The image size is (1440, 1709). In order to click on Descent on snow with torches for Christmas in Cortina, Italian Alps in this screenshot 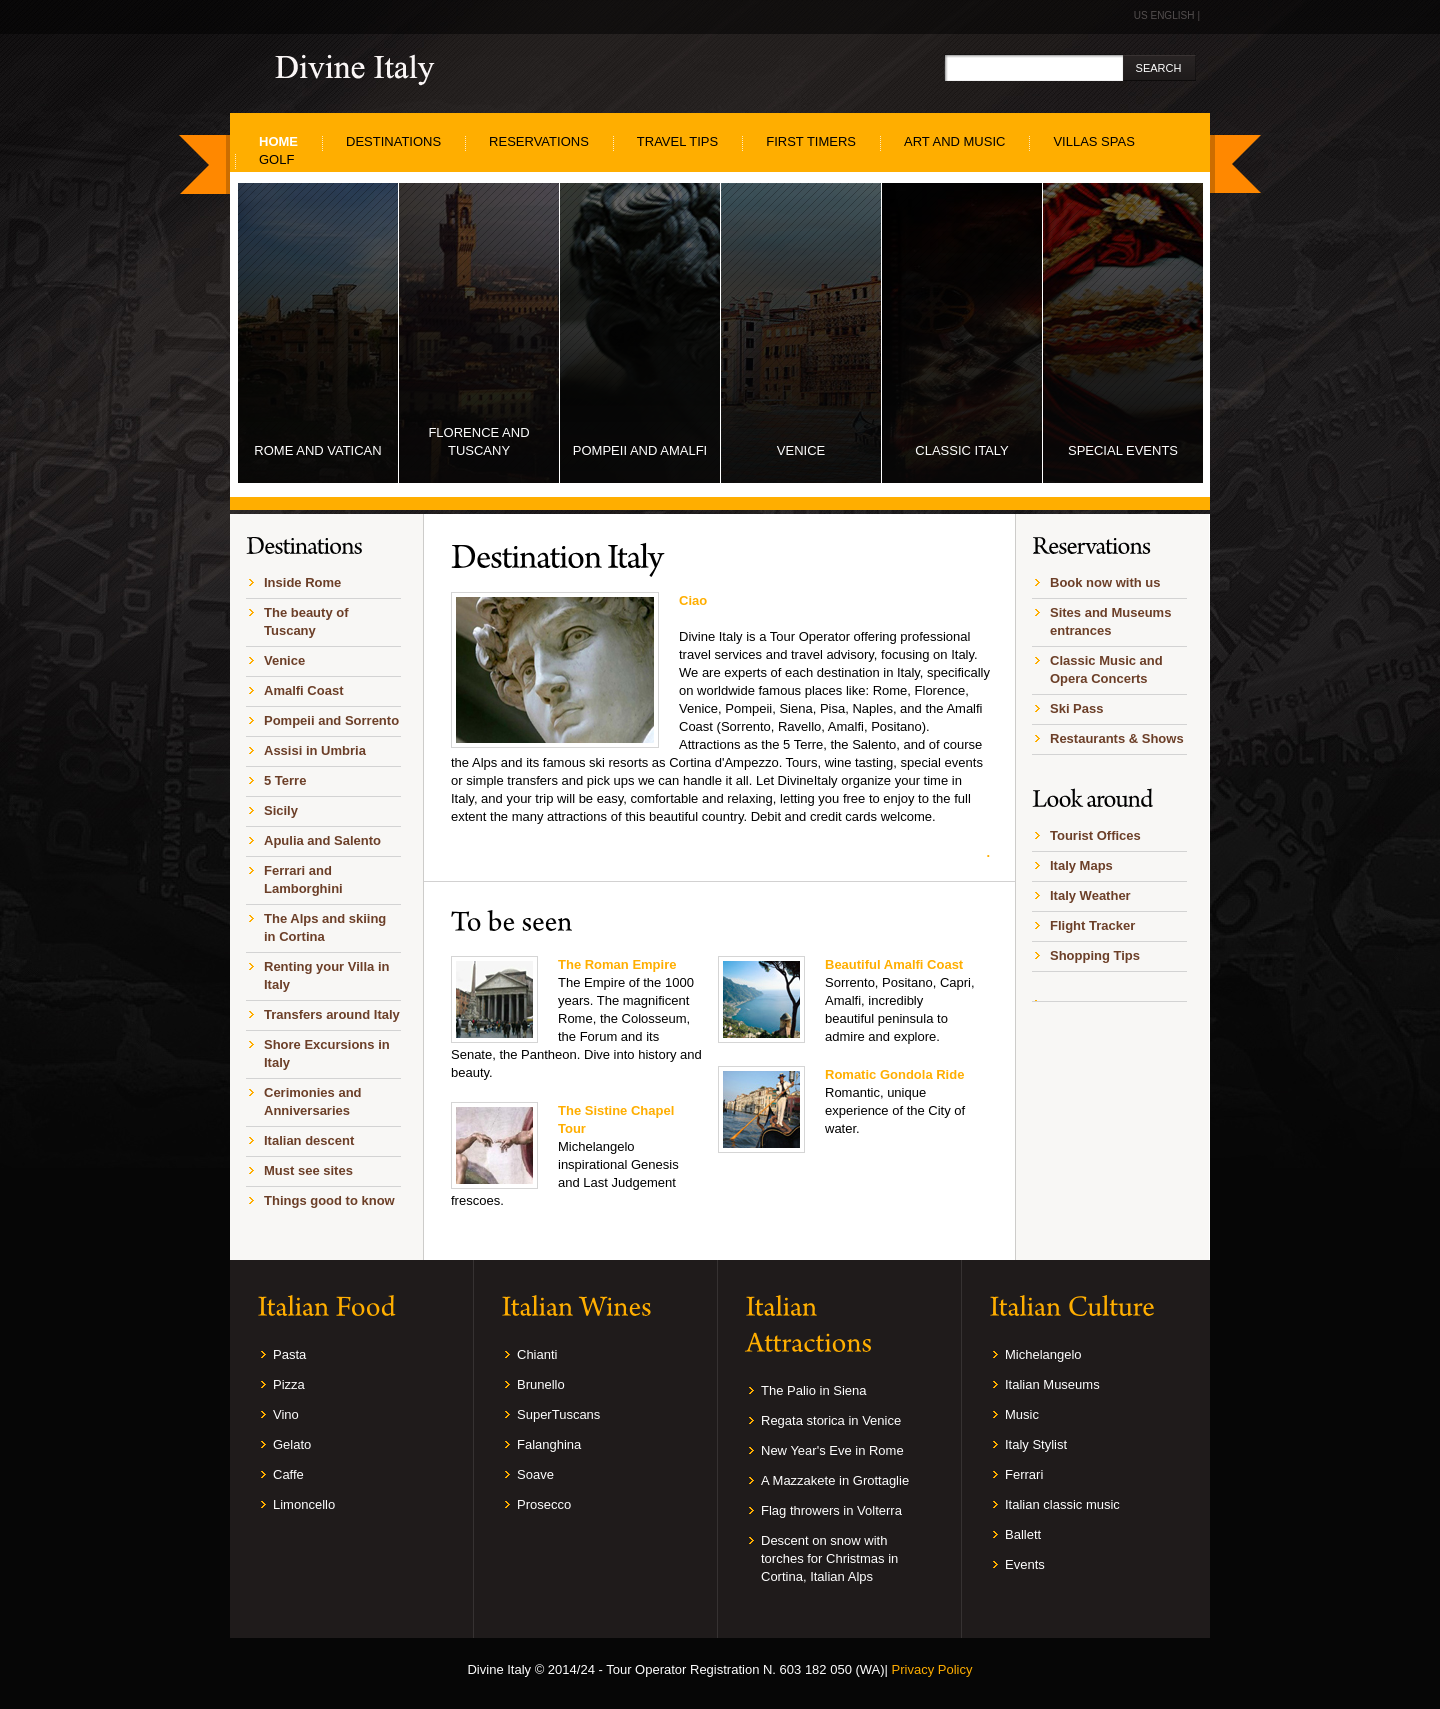, I will do `click(829, 1558)`.